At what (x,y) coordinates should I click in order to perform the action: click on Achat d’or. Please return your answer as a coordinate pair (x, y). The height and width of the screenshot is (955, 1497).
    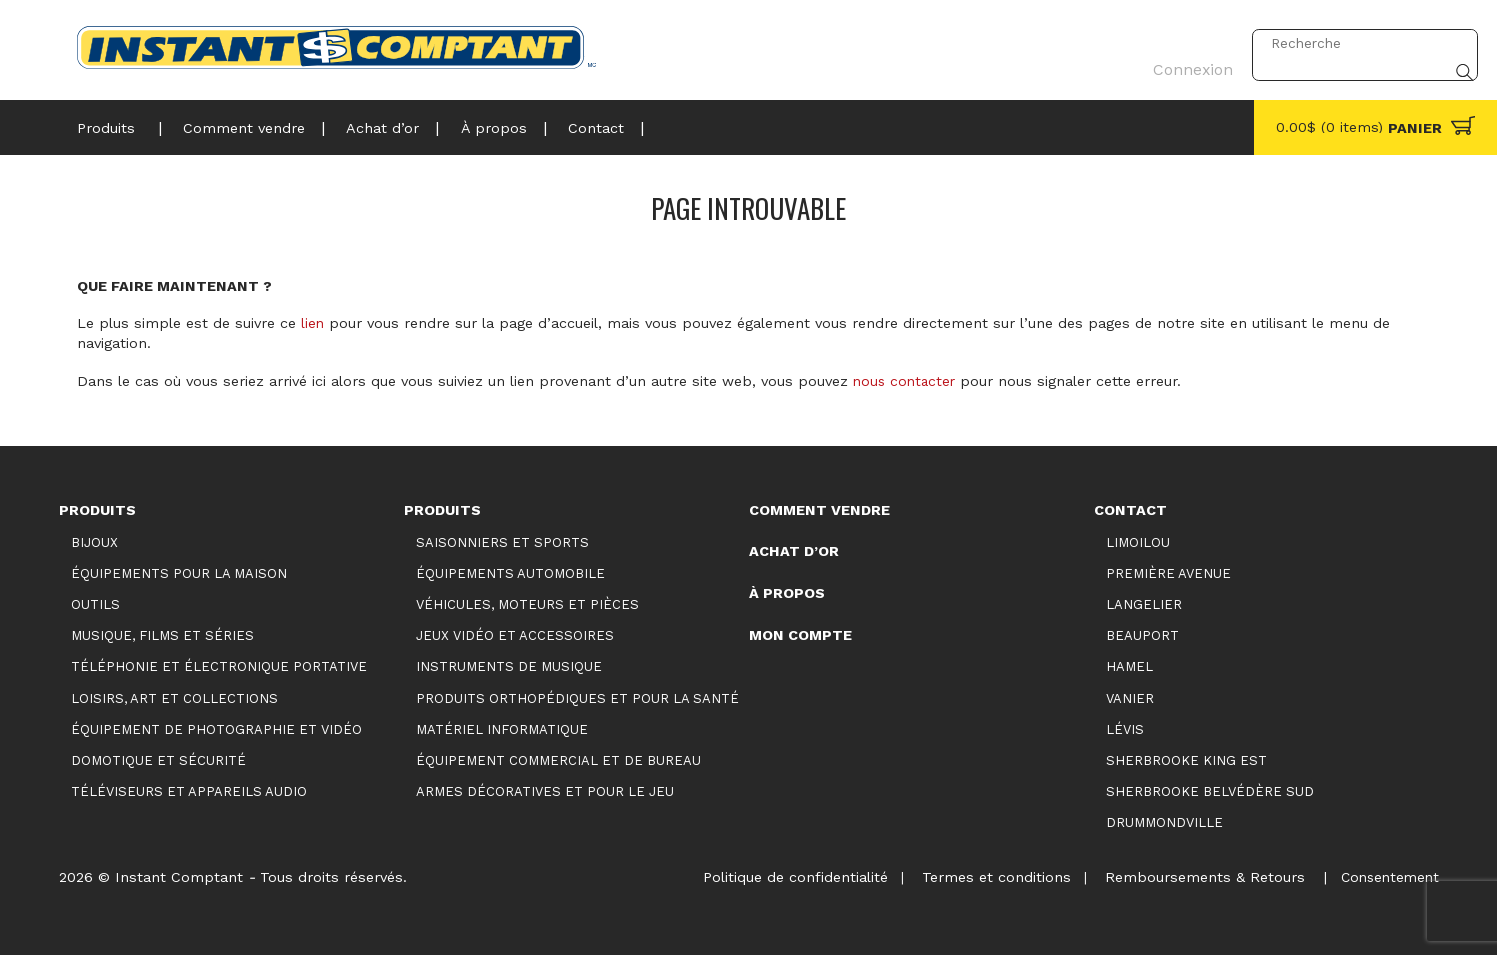
    Looking at the image, I should click on (372, 125).